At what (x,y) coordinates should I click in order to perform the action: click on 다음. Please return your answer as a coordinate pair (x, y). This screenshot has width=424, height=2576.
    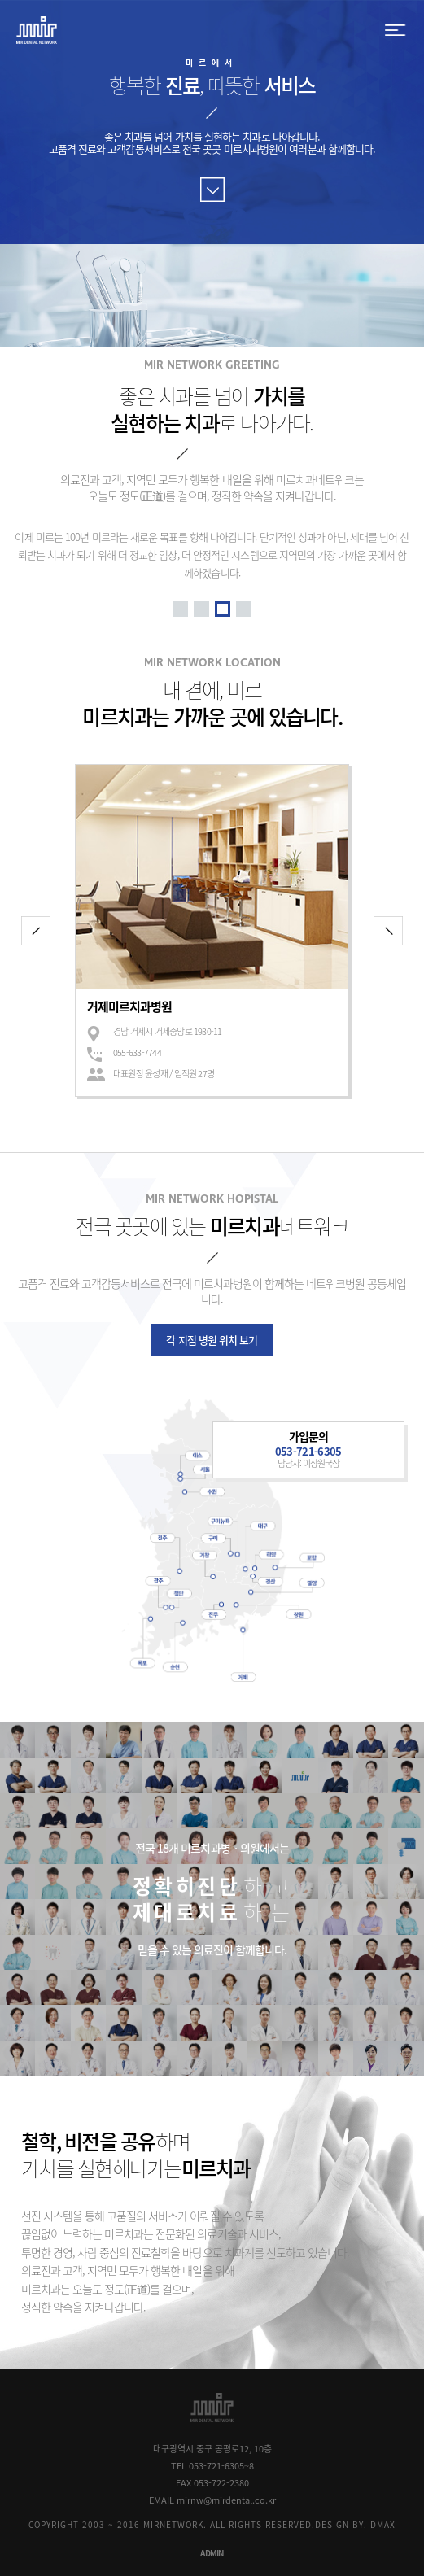
    Looking at the image, I should click on (388, 930).